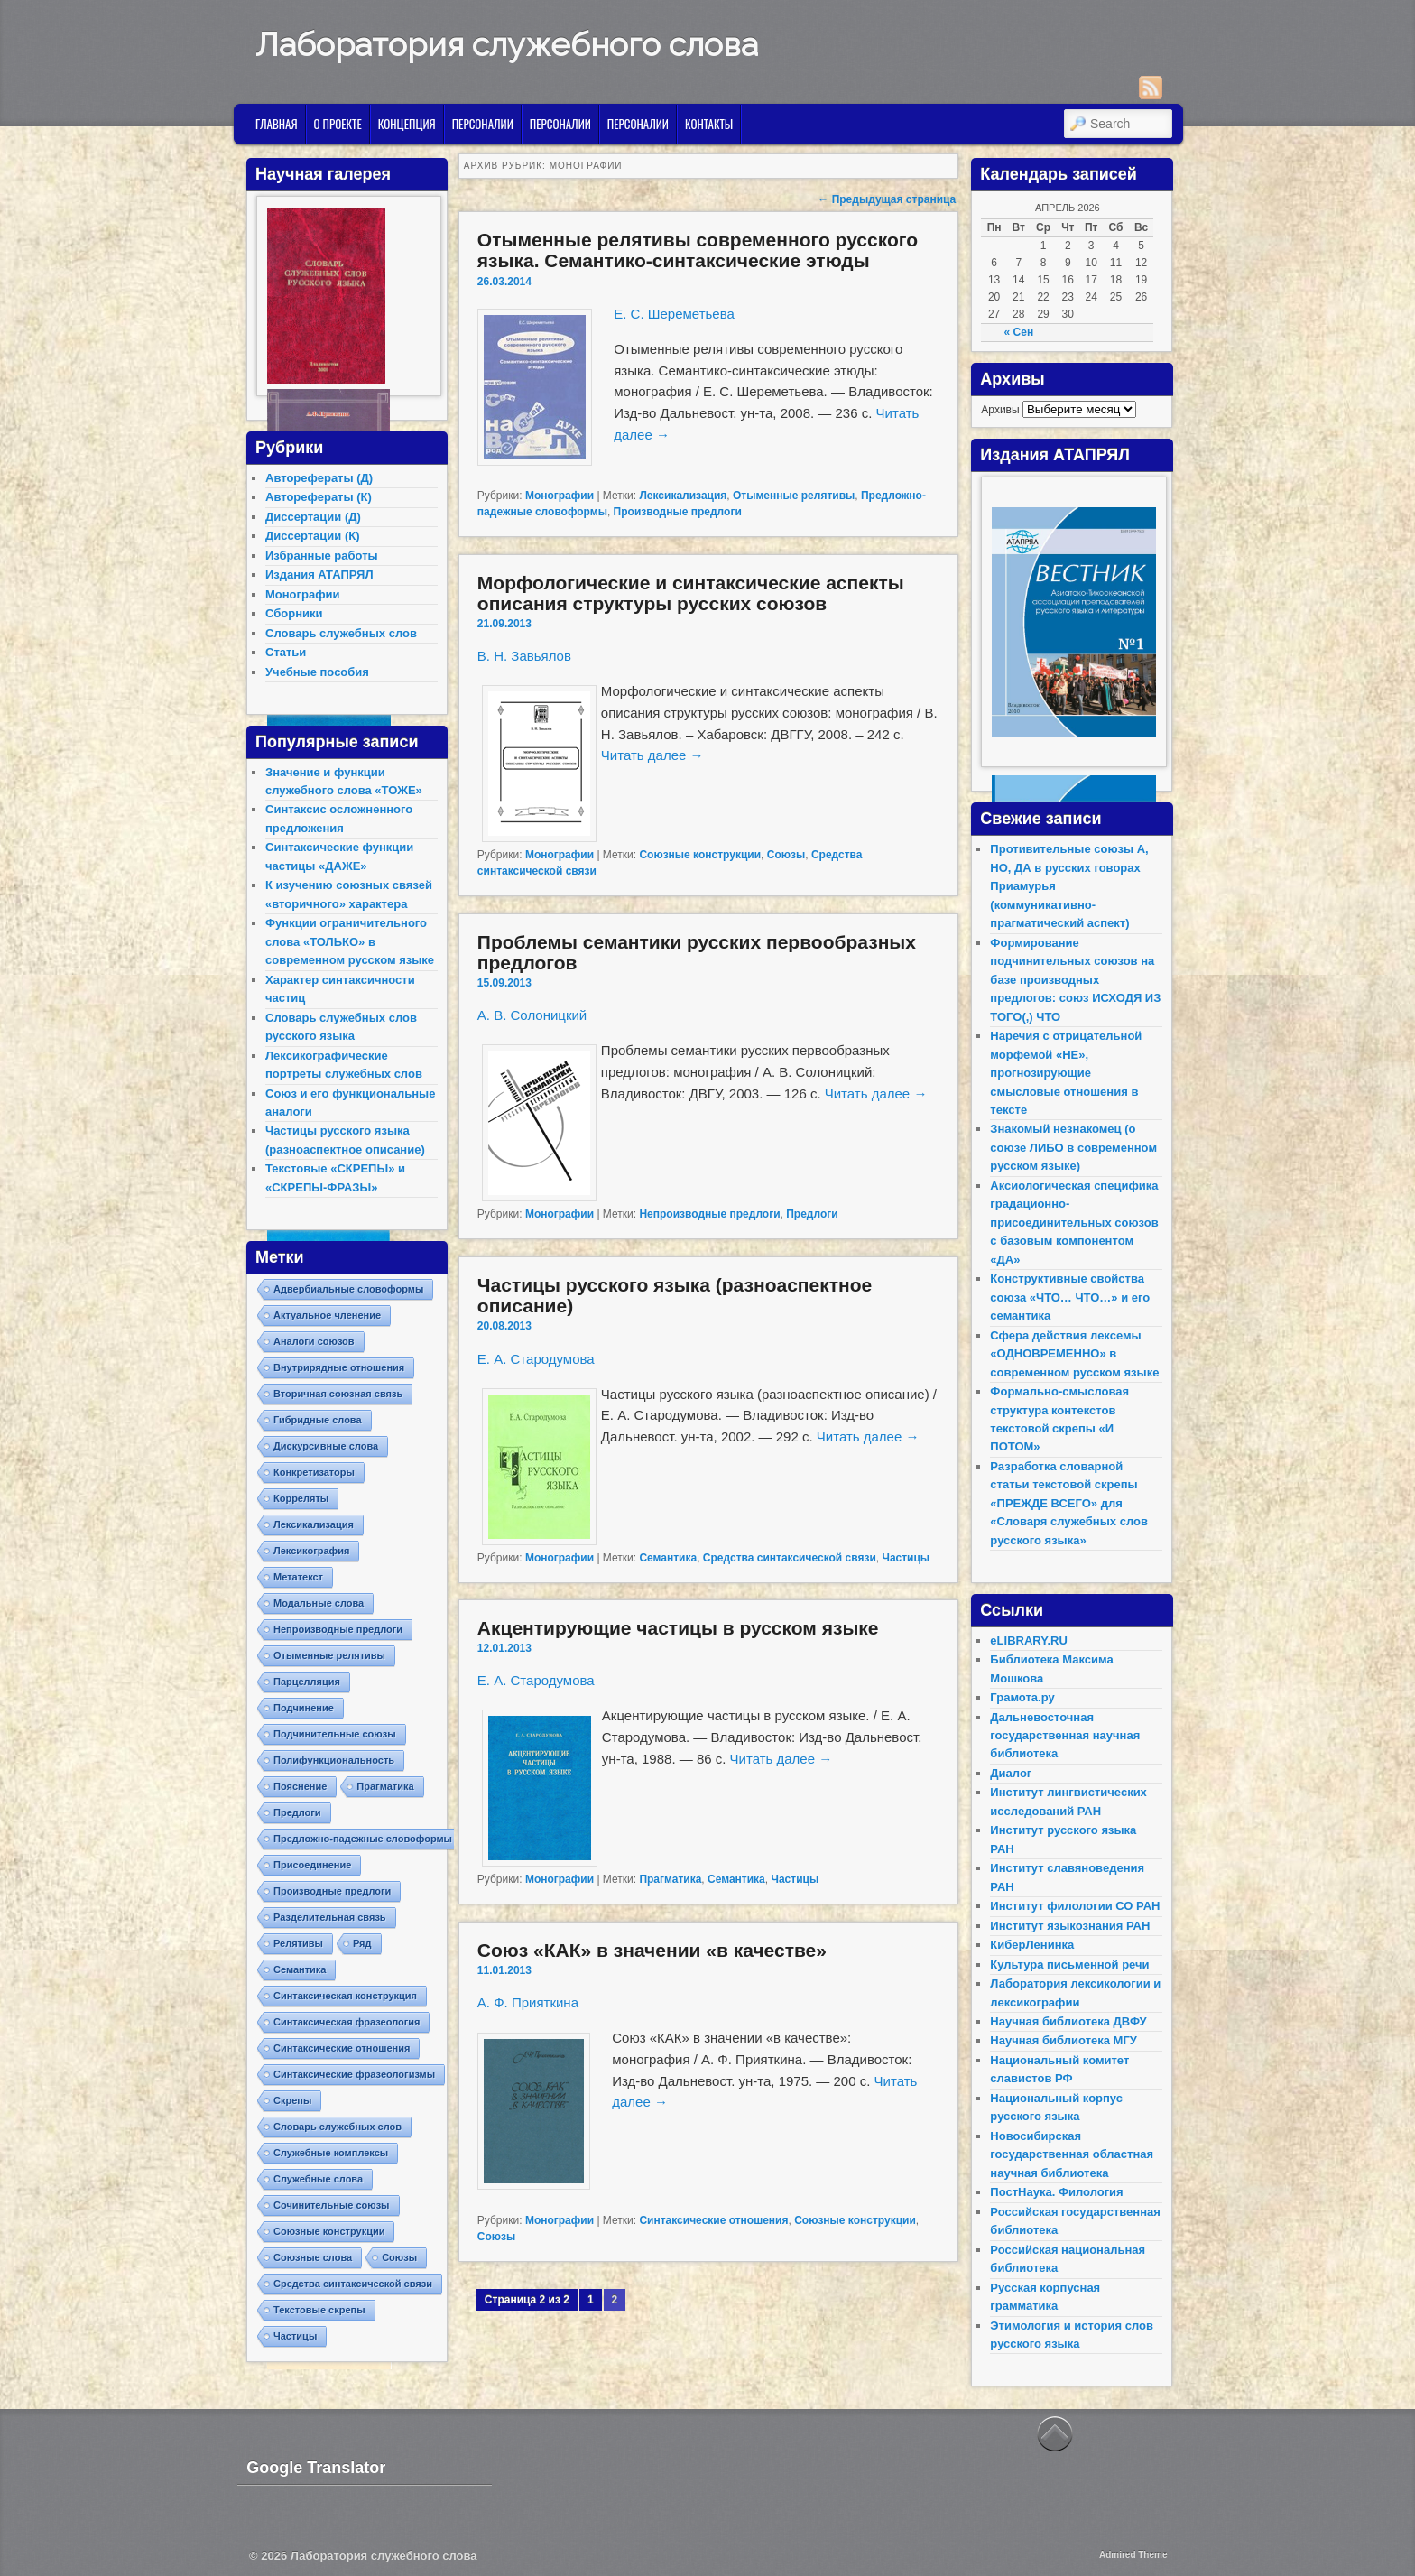  I want to click on Разработка словарной статьи текстовой скрепы «ПРЕЖДЕ ВСЕГО» для «Словаря служебных слов русского языка», so click(1069, 1503).